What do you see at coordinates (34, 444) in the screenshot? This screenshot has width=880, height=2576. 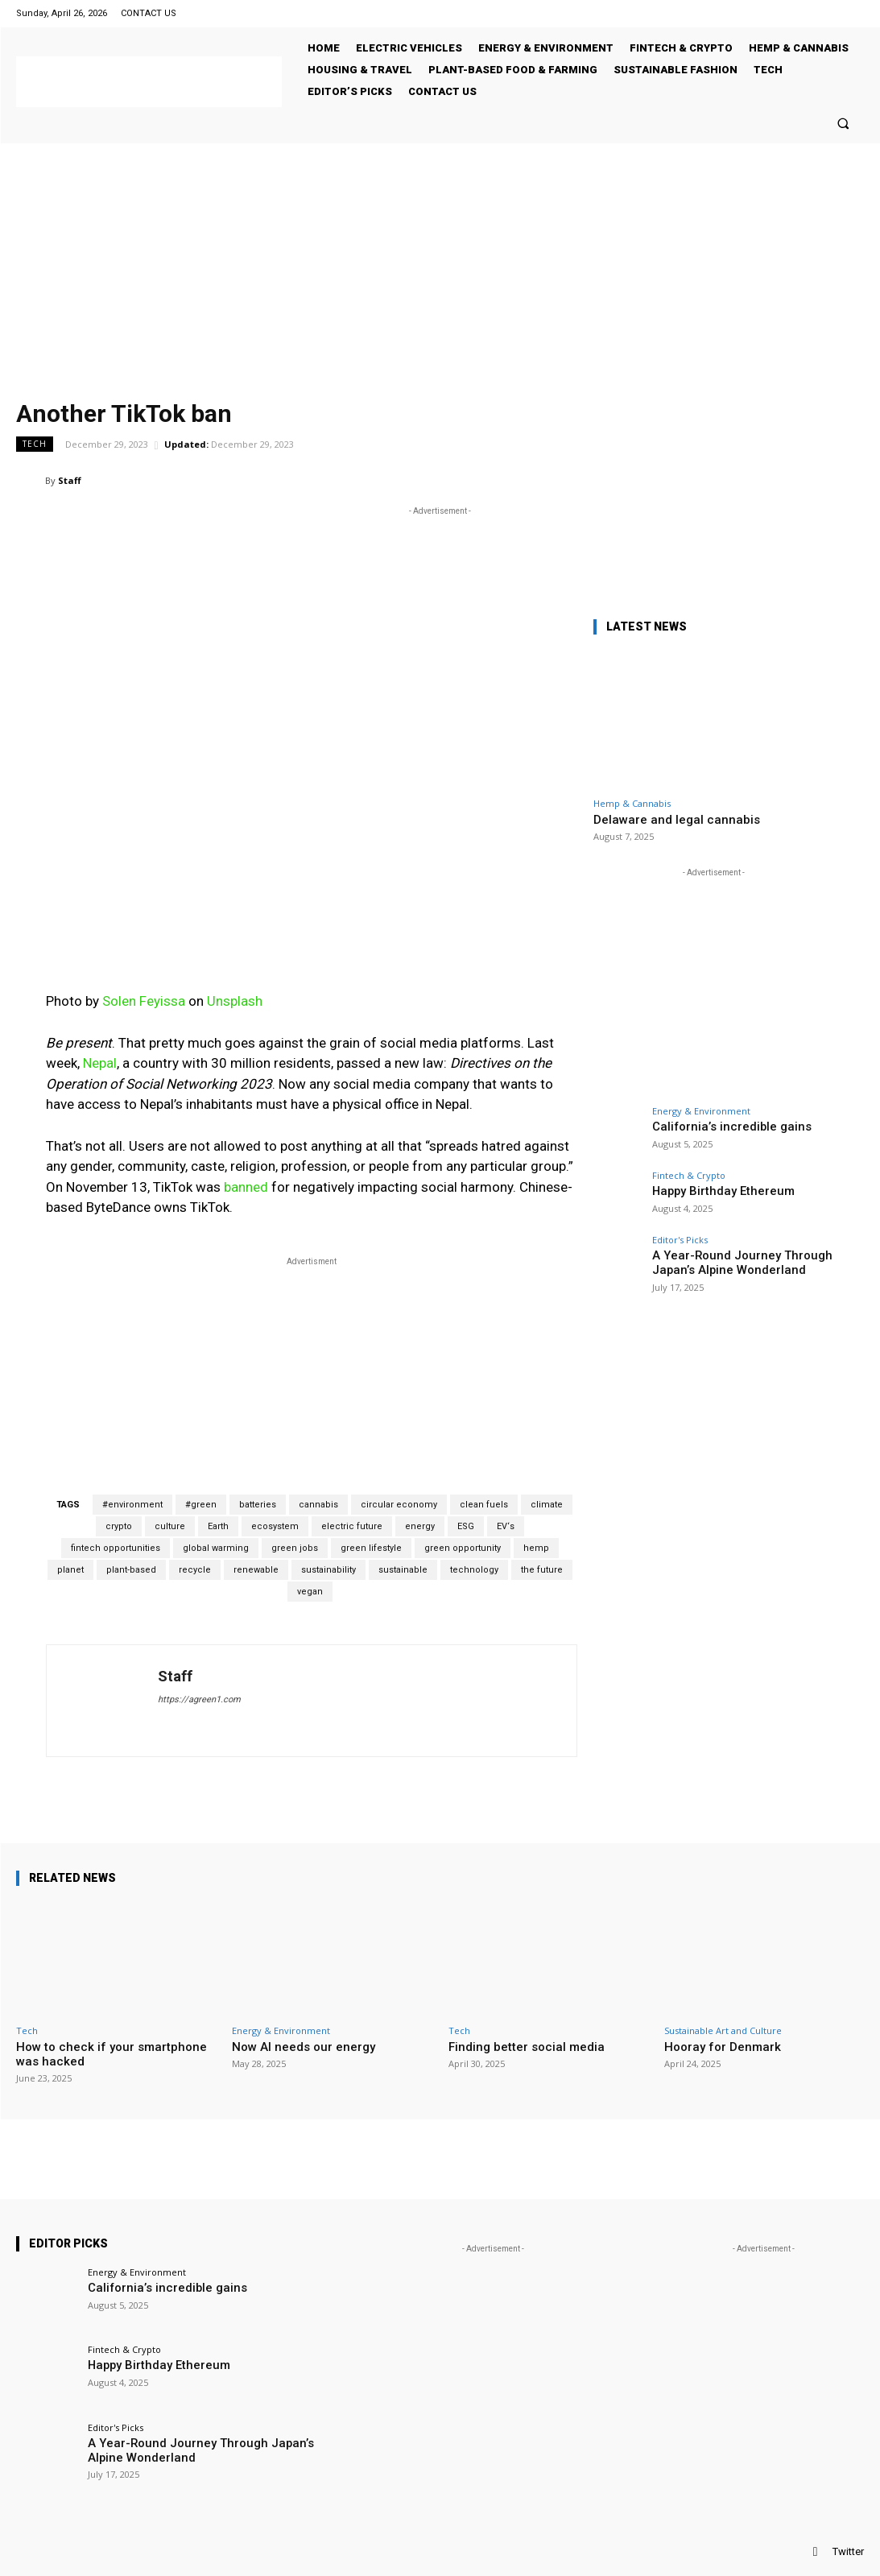 I see `Tech` at bounding box center [34, 444].